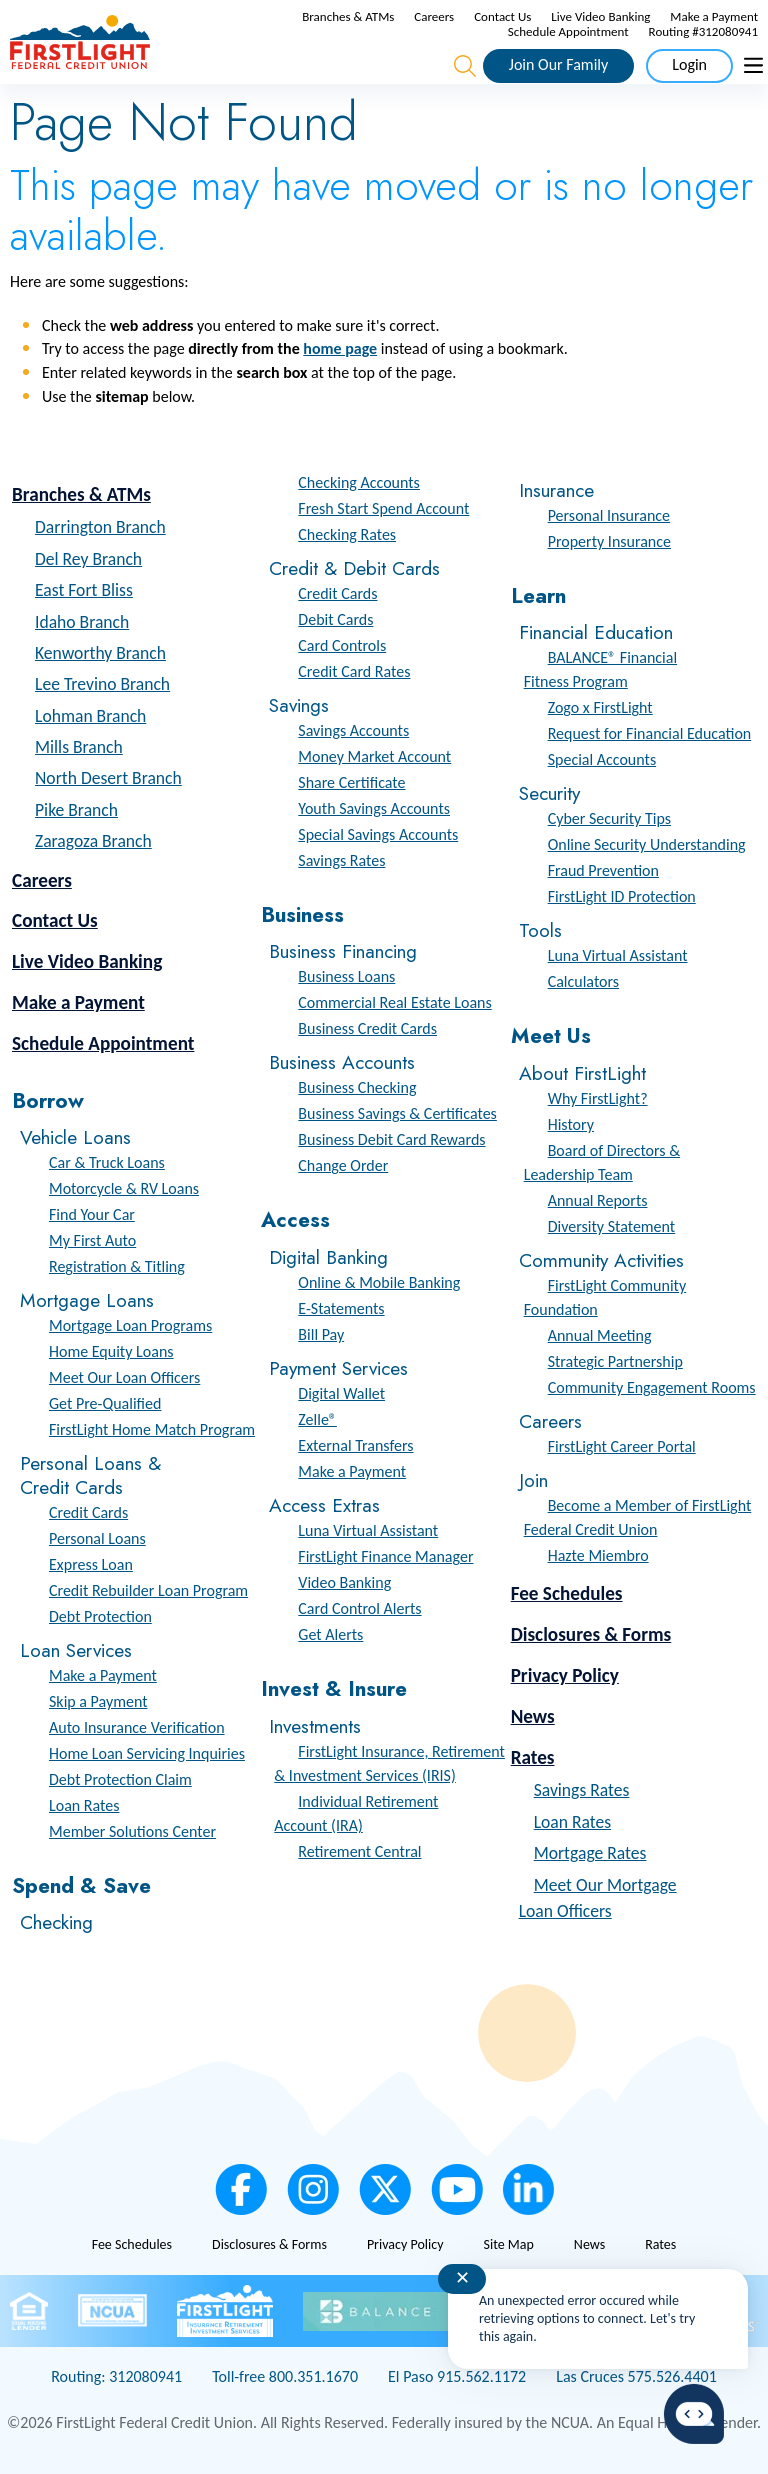  Describe the element at coordinates (88, 1512) in the screenshot. I see `Credit Cards` at that location.